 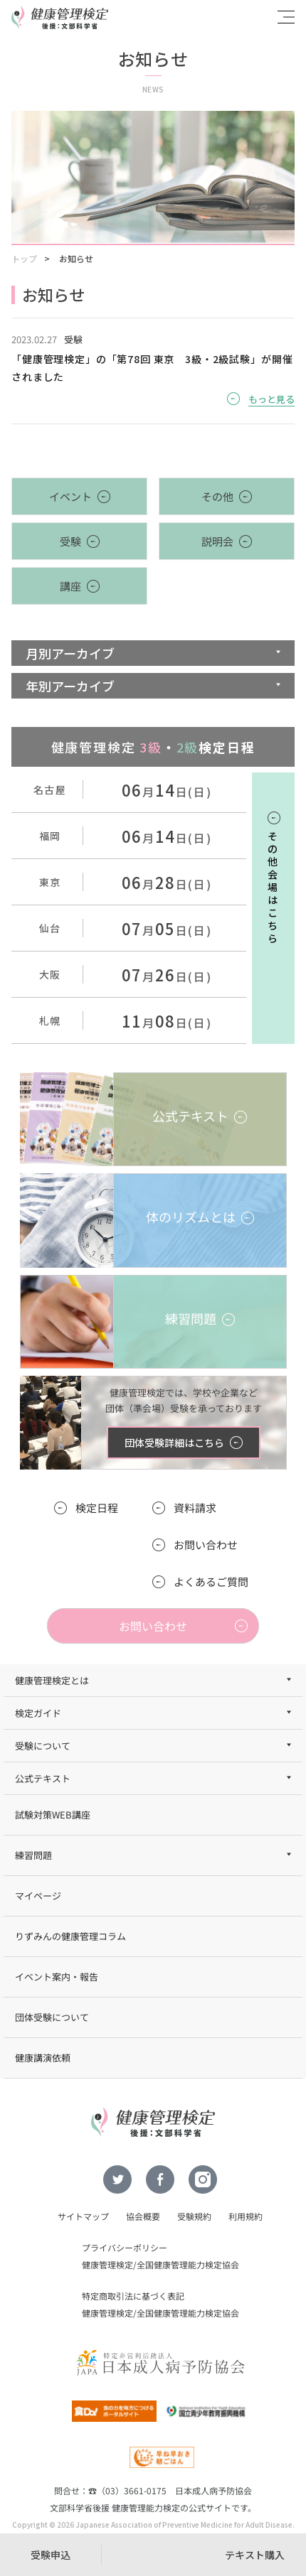 I want to click on 団体受験詳細はこちら, so click(x=174, y=1442).